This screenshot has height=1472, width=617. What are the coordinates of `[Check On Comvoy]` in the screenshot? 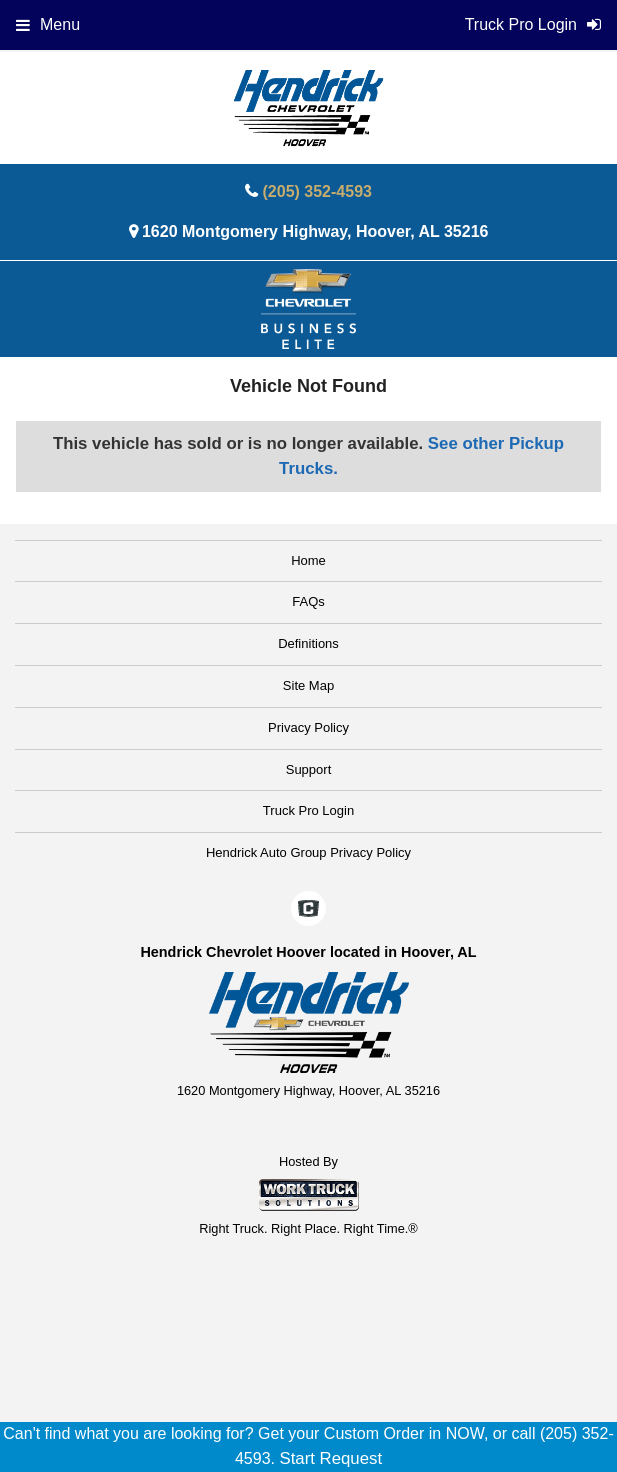 It's located at (308, 910).